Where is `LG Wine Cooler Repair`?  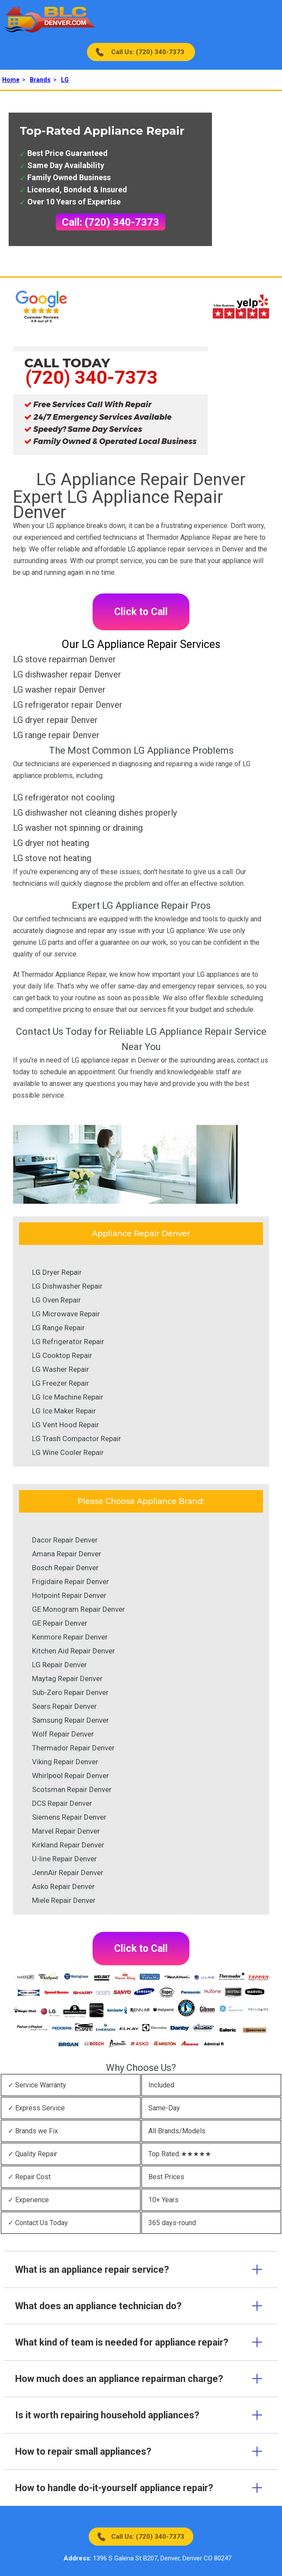 LG Wine Cooler Repair is located at coordinates (68, 1452).